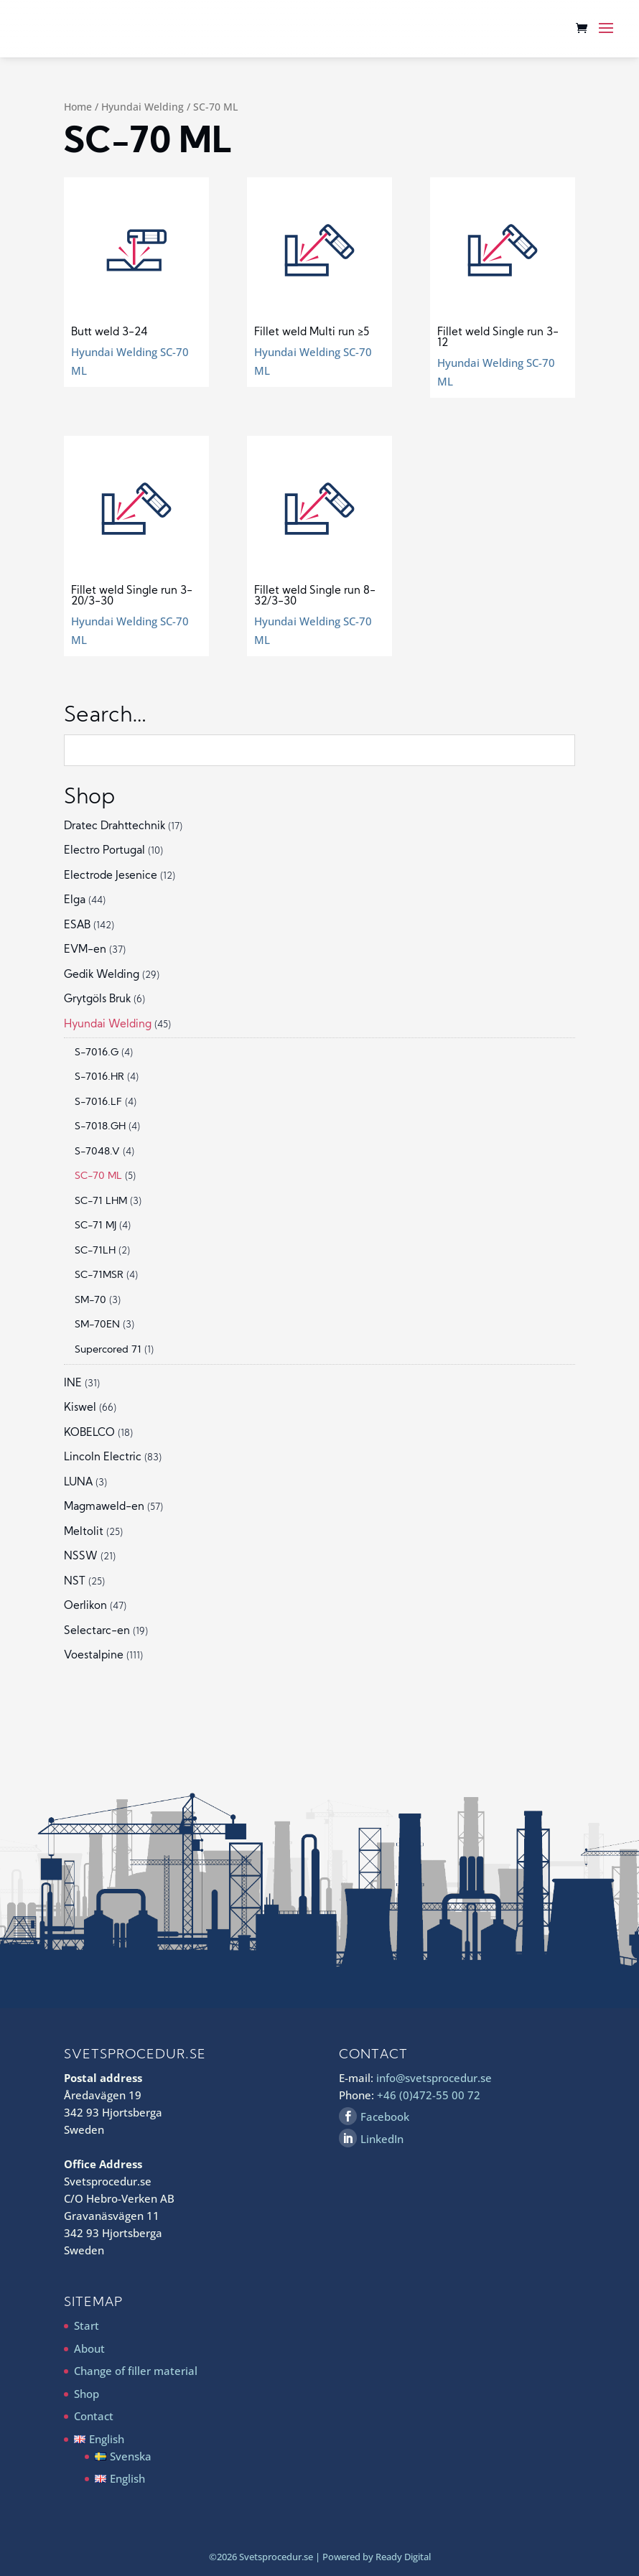  I want to click on NST, so click(74, 1582).